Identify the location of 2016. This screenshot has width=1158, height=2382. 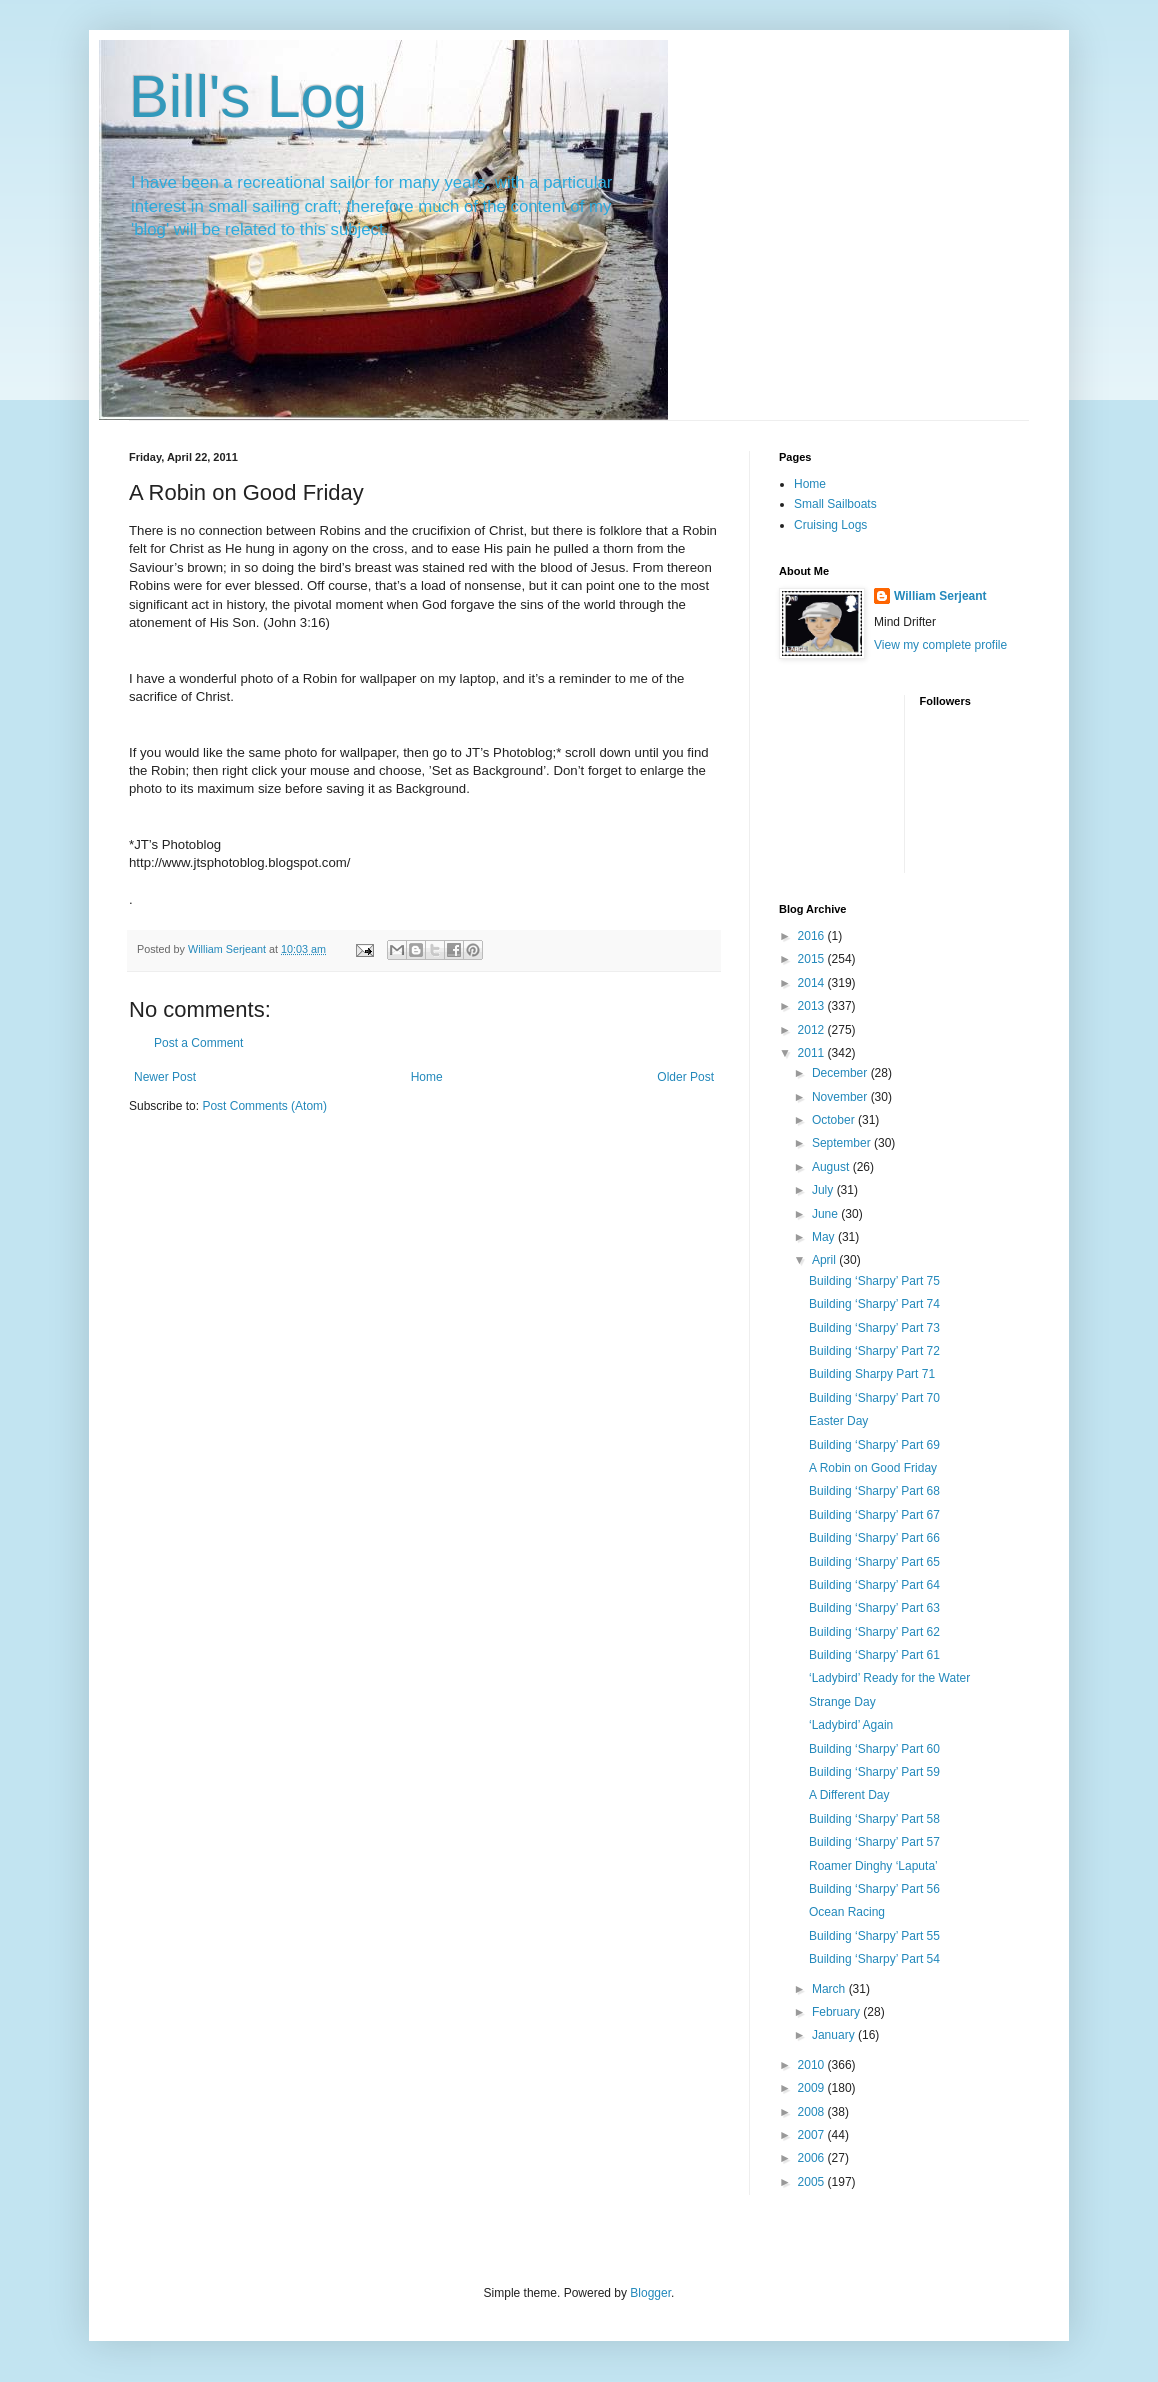
(813, 936).